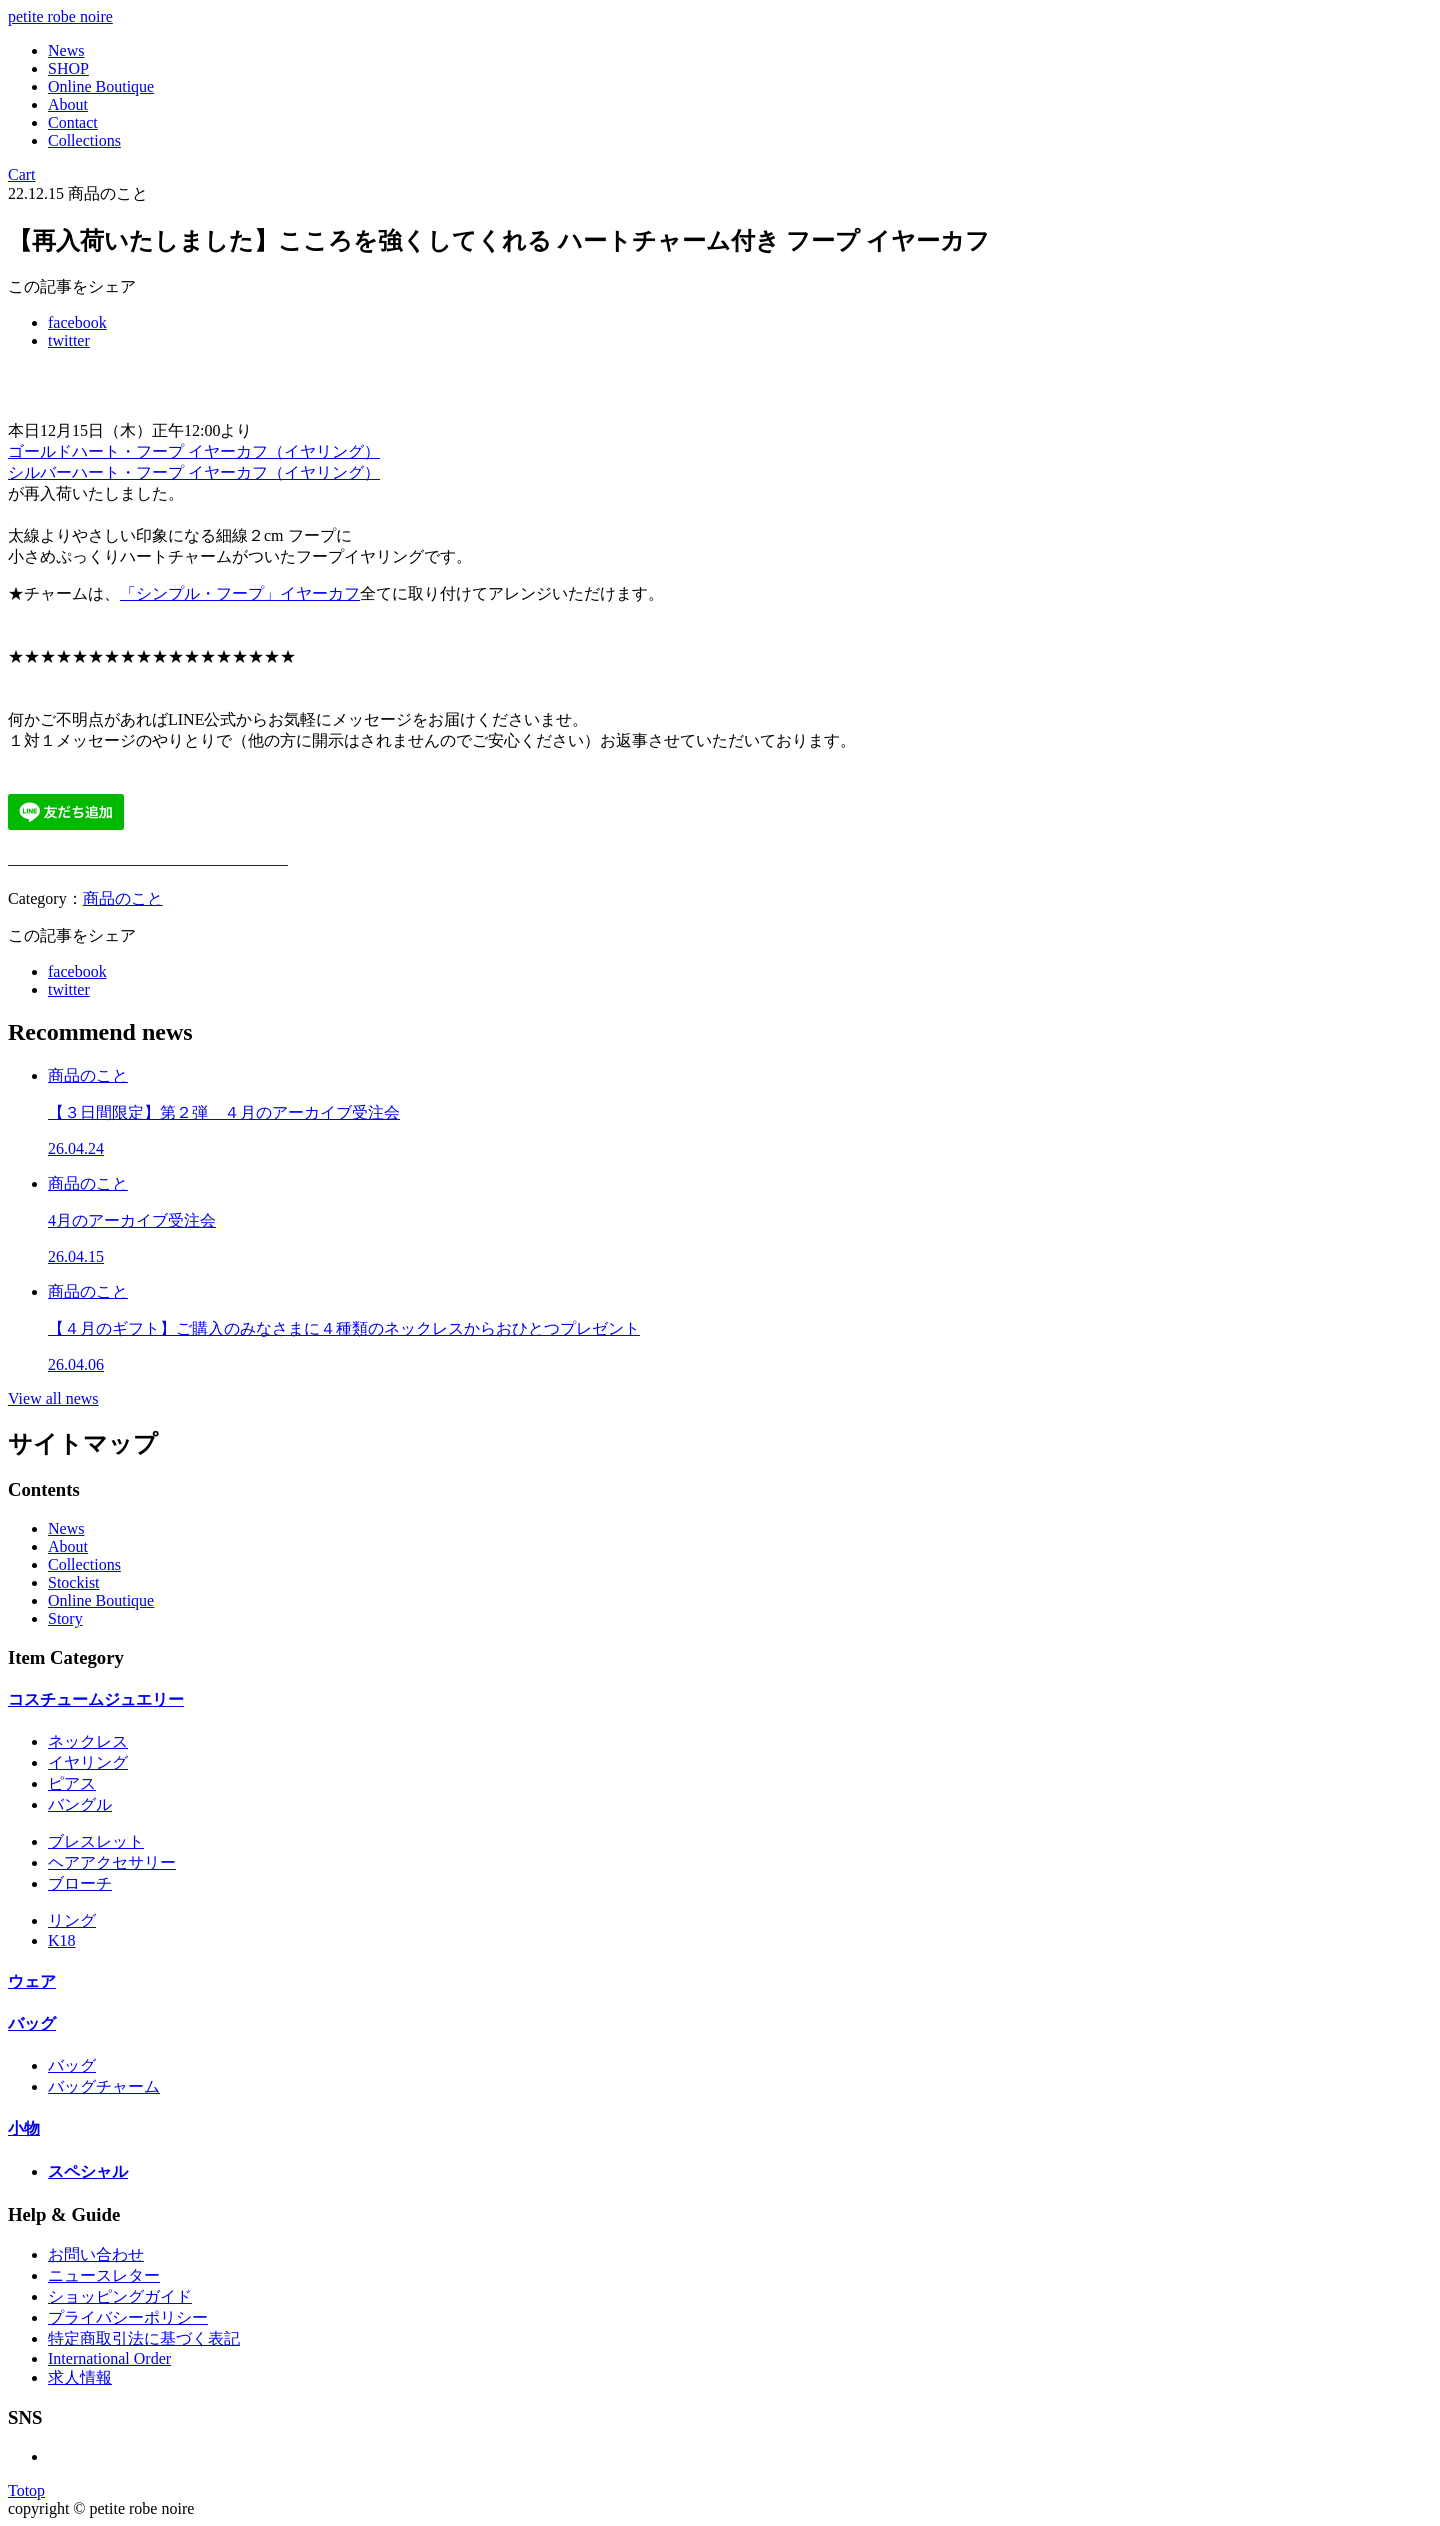  I want to click on 小物, so click(24, 2128).